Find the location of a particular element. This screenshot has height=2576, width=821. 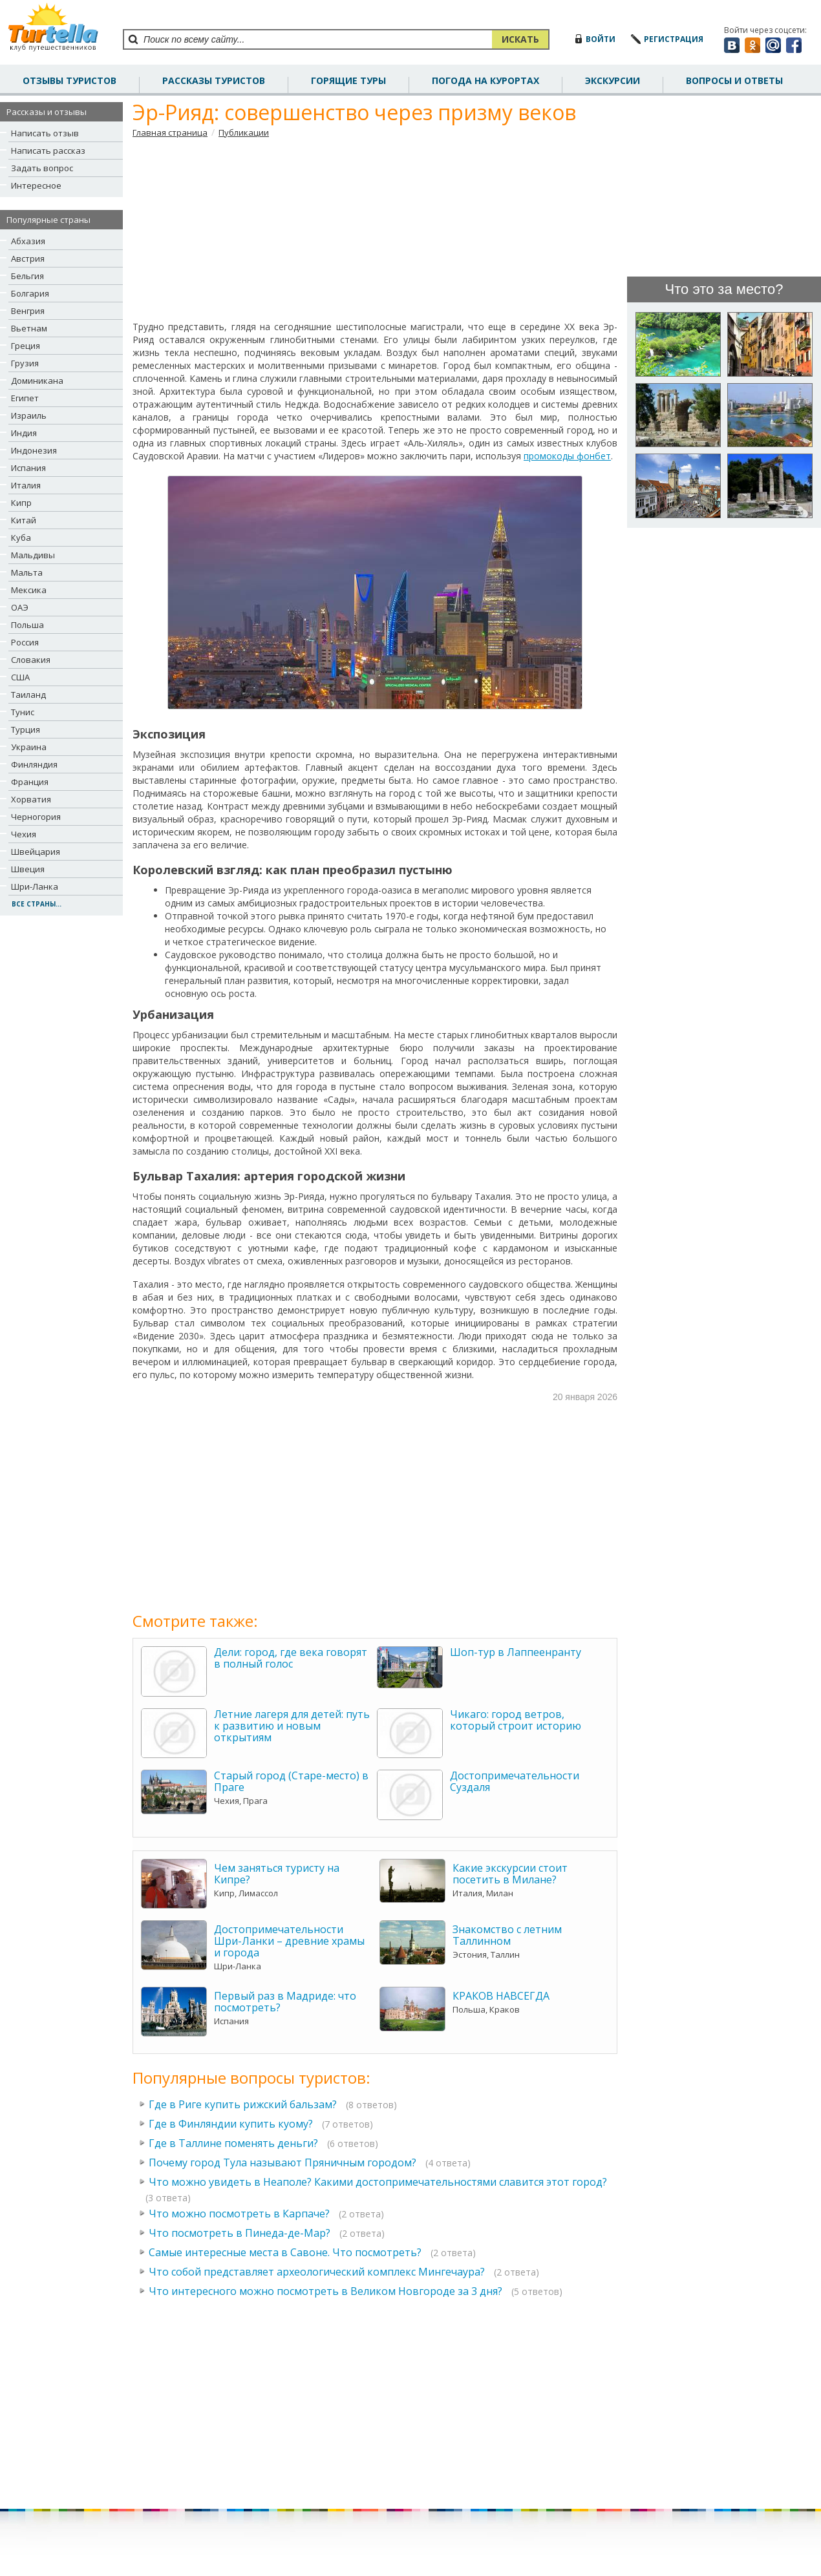

Самые интересные места в Савоне. Что посмотреть? is located at coordinates (285, 2252).